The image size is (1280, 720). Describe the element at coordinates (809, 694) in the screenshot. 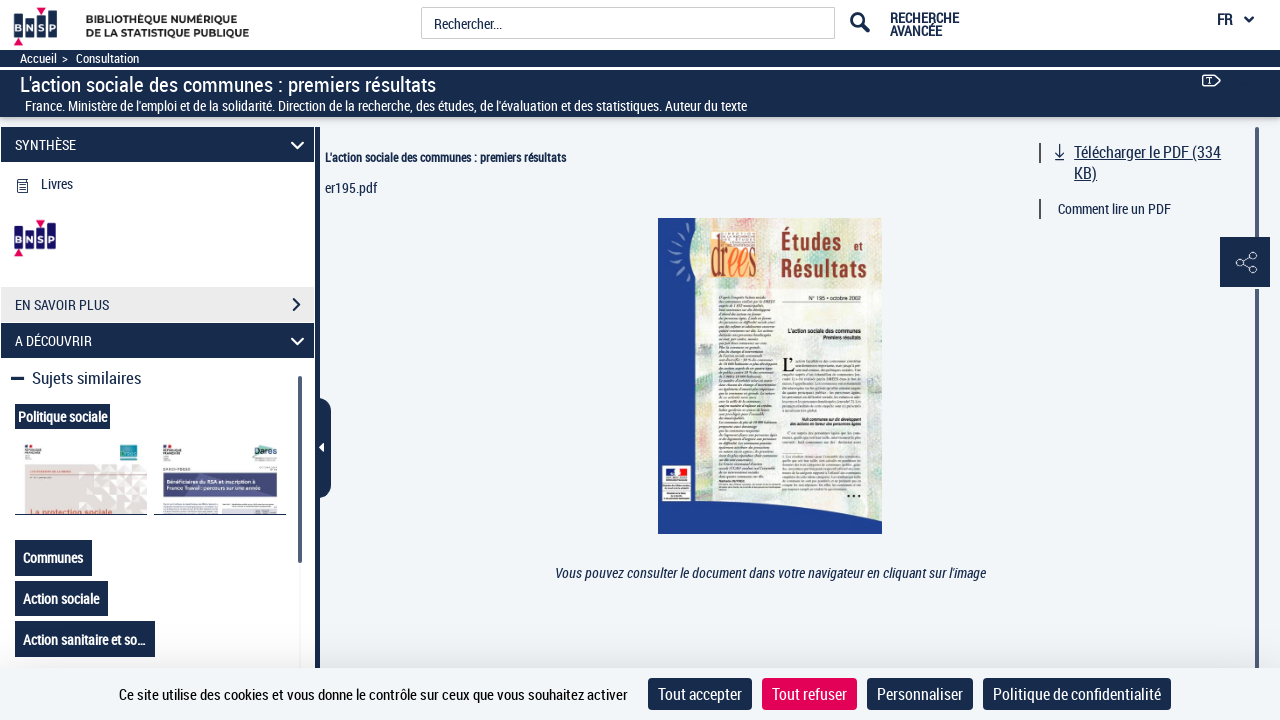

I see `Tout refuser [Cookies : Tout refuser]` at that location.